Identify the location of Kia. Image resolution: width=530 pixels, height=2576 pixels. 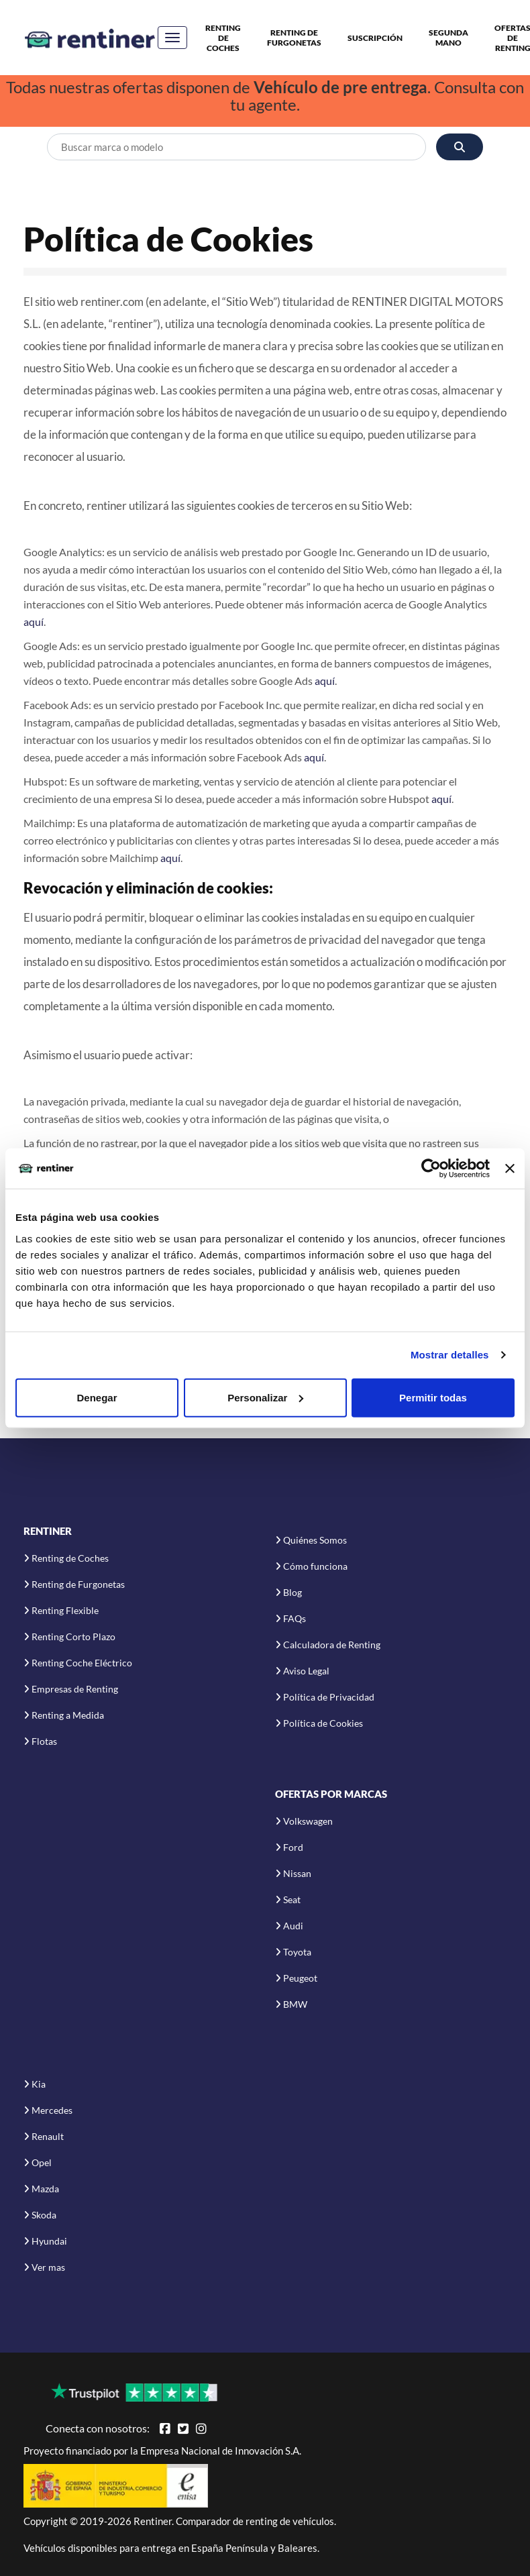
(39, 2084).